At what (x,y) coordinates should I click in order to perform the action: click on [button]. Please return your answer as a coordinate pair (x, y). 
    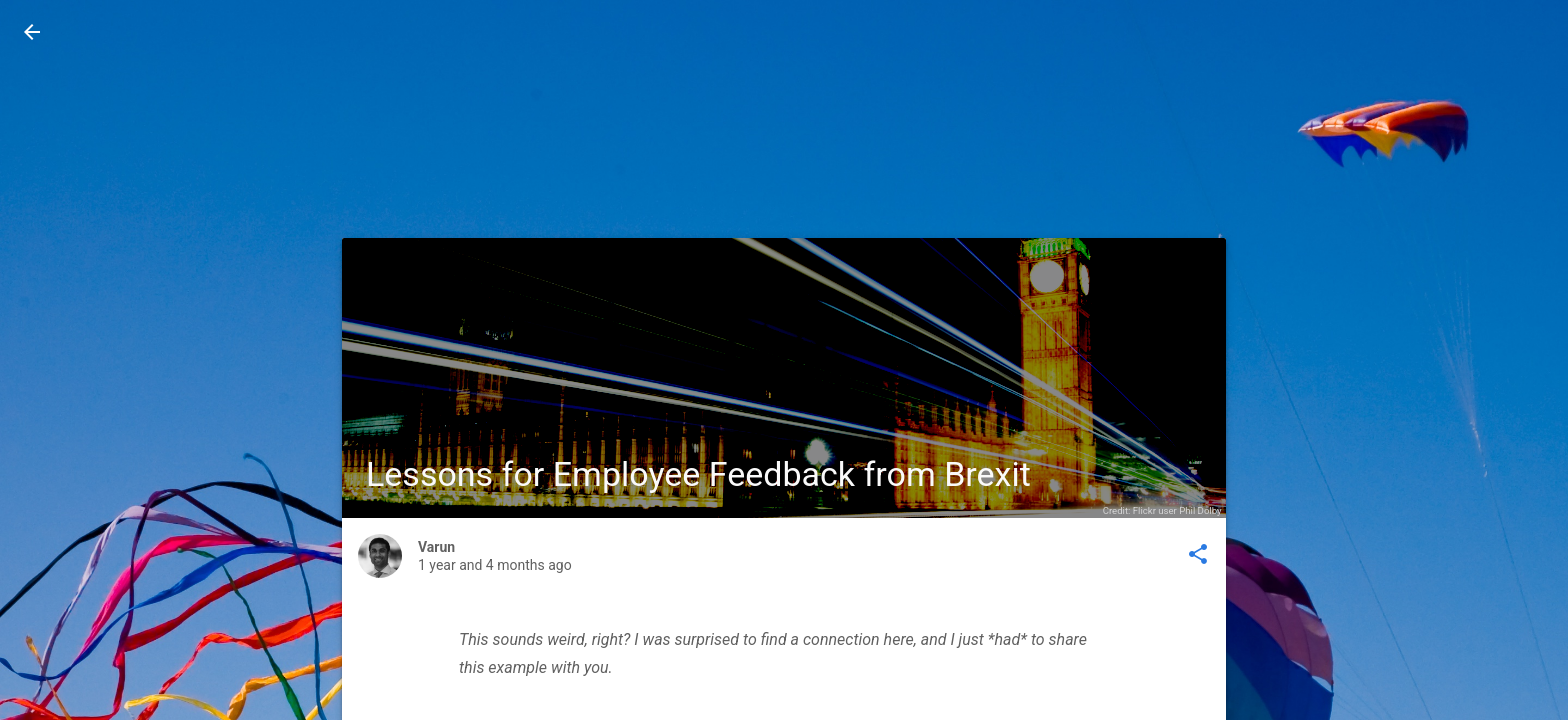
    Looking at the image, I should click on (32, 32).